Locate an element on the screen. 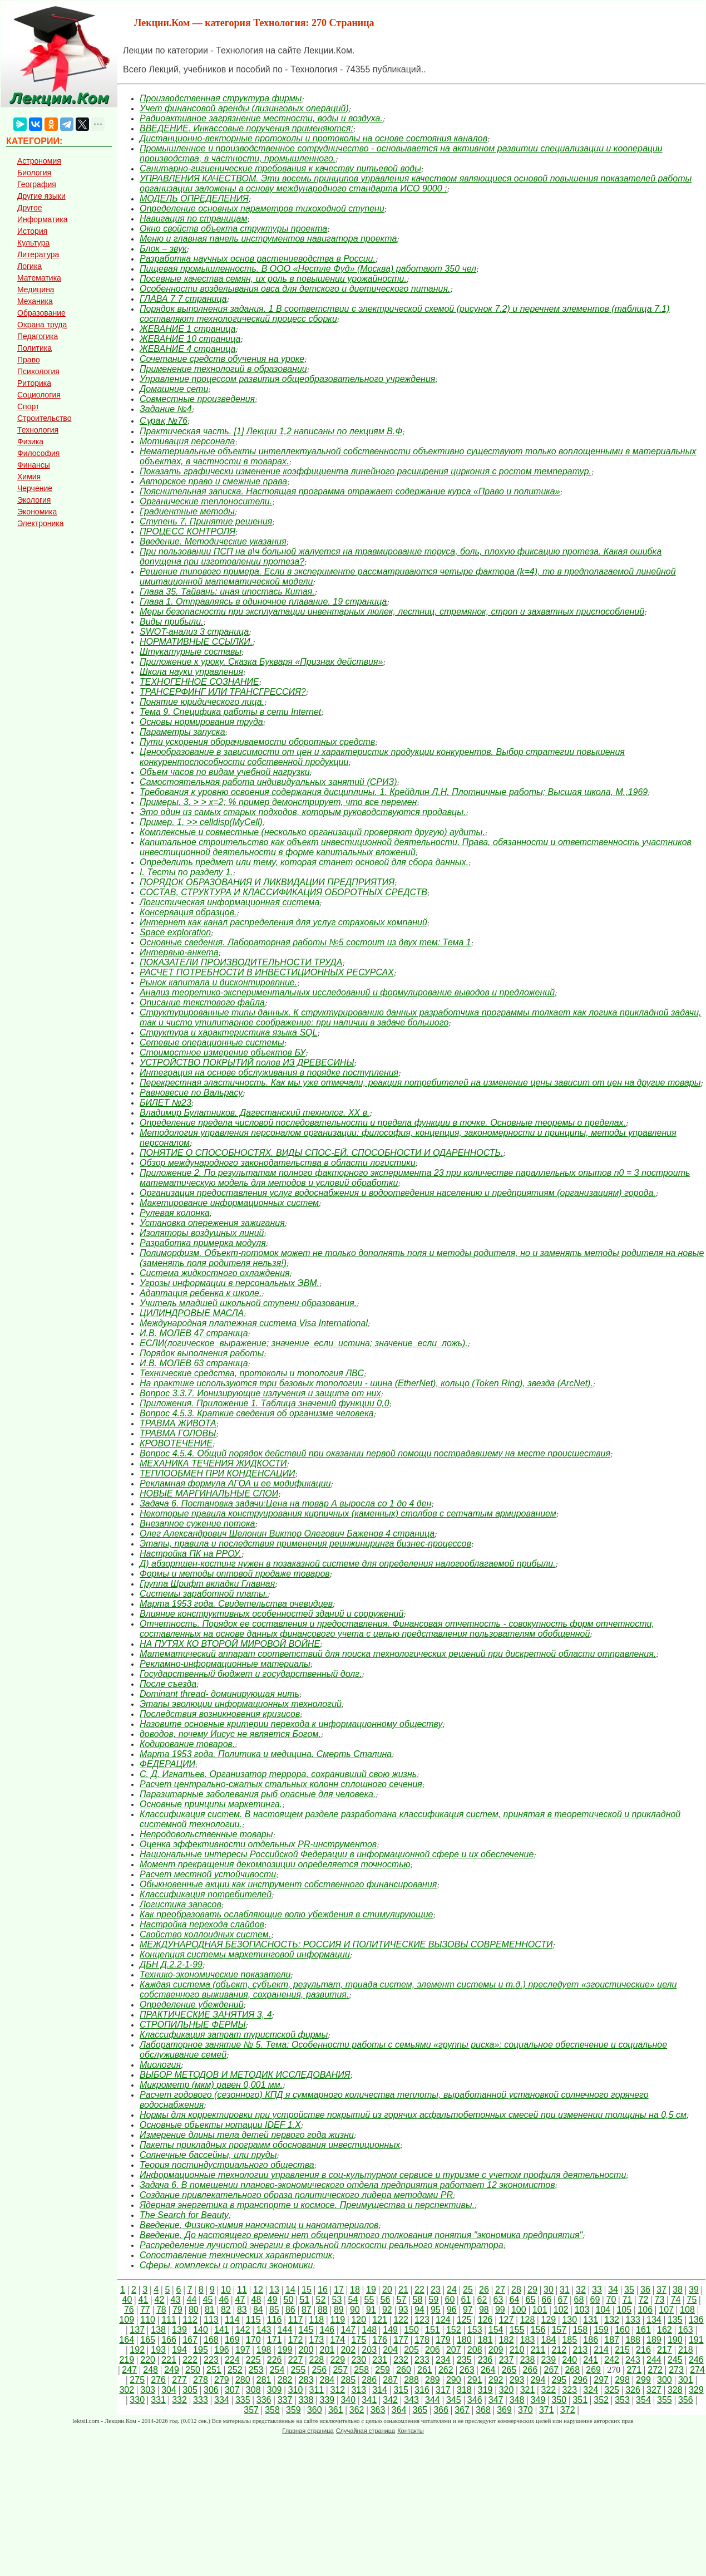  20 is located at coordinates (387, 2289).